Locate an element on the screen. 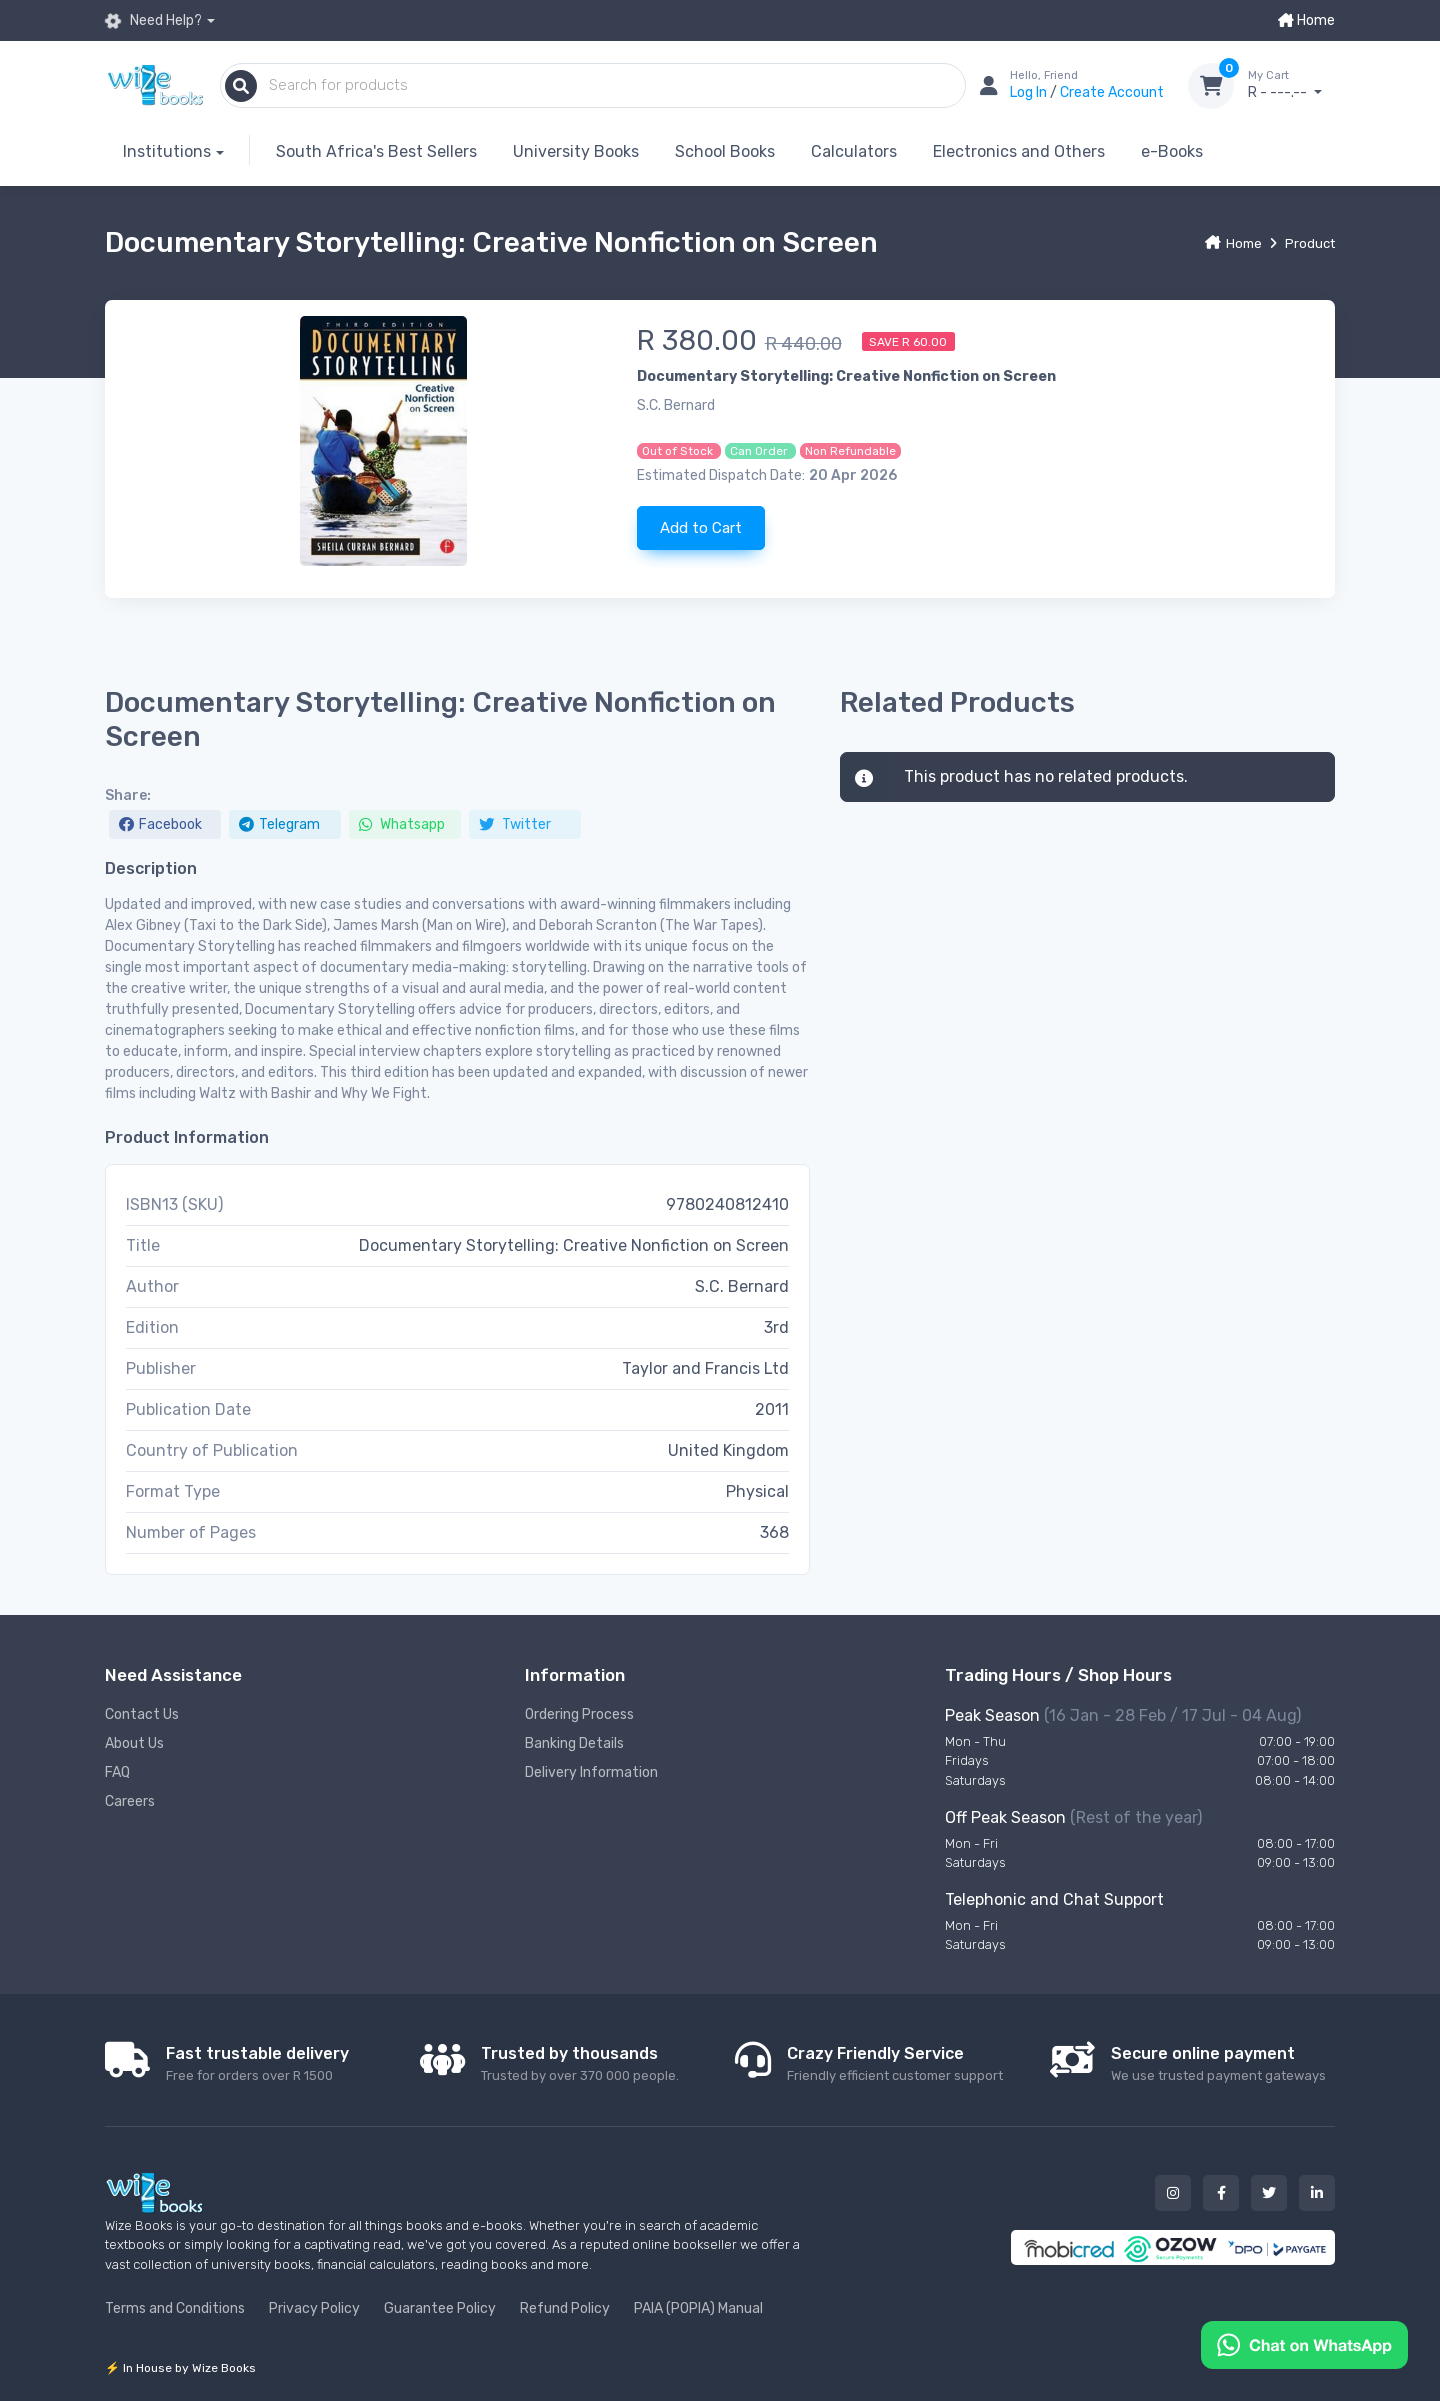 The width and height of the screenshot is (1440, 2401). Create Account is located at coordinates (1112, 92).